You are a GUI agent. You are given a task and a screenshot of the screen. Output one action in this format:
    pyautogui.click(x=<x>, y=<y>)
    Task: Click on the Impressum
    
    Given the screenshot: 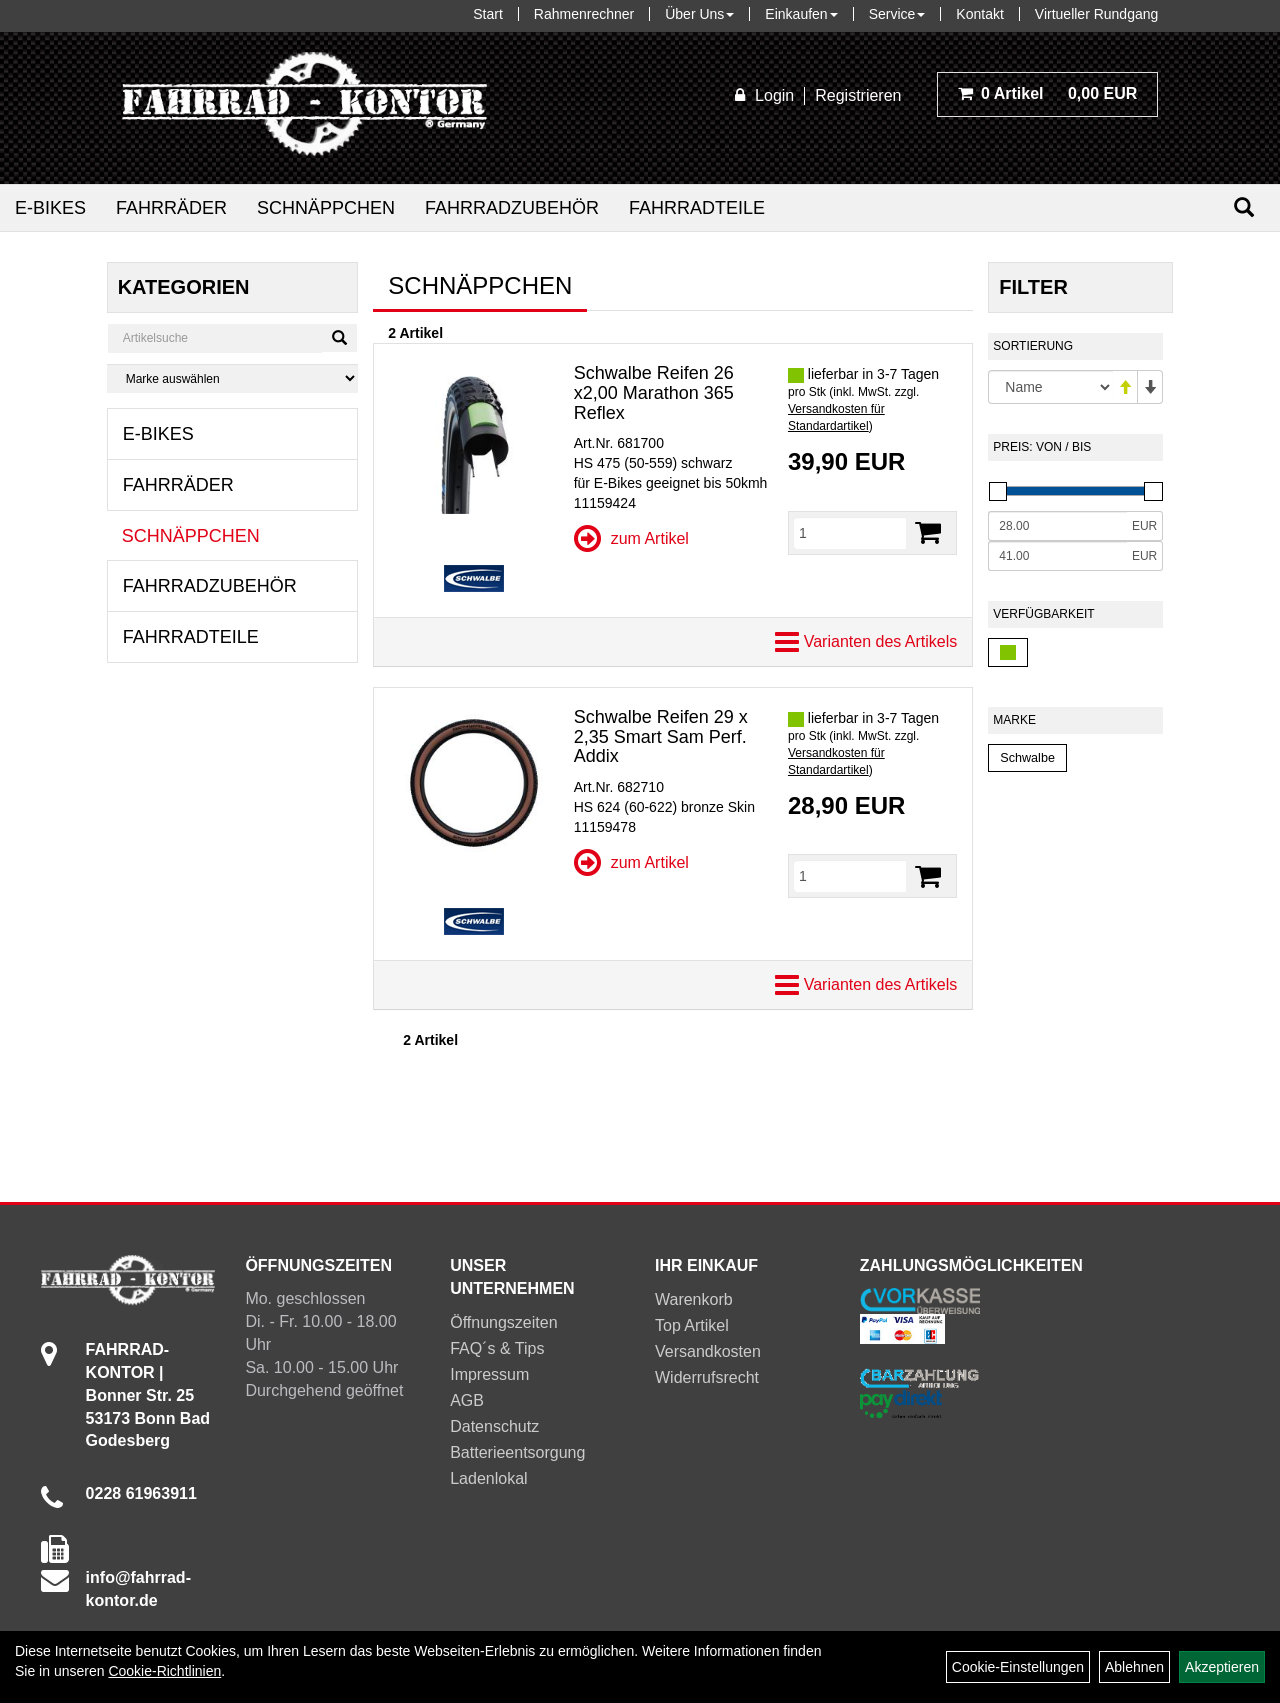 What is the action you would take?
    pyautogui.click(x=489, y=1374)
    